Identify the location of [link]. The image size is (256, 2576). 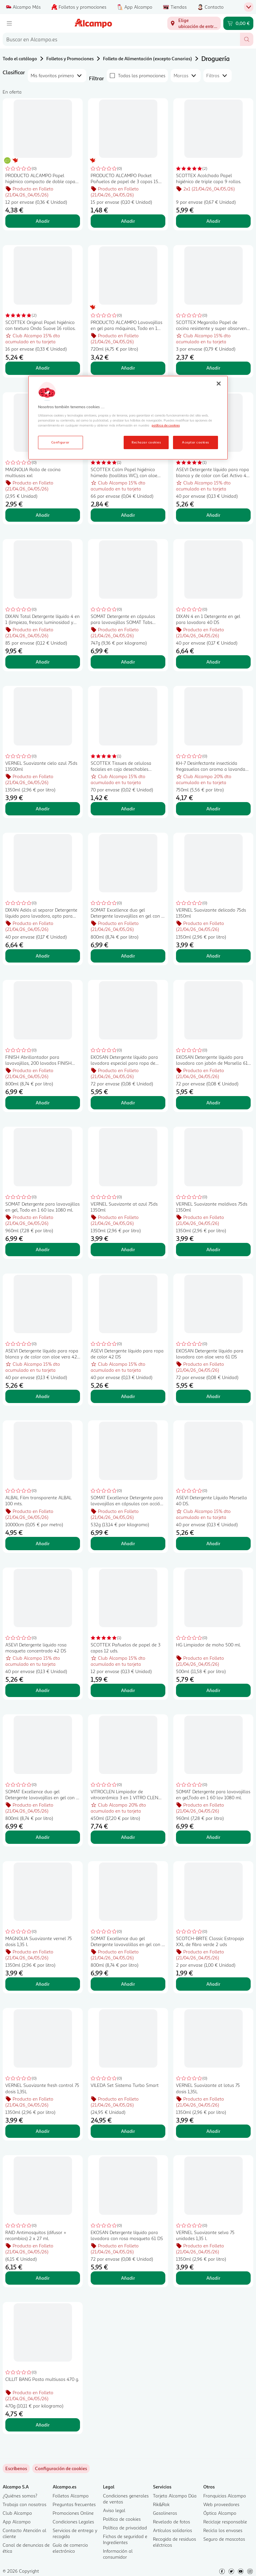
(61, 2468).